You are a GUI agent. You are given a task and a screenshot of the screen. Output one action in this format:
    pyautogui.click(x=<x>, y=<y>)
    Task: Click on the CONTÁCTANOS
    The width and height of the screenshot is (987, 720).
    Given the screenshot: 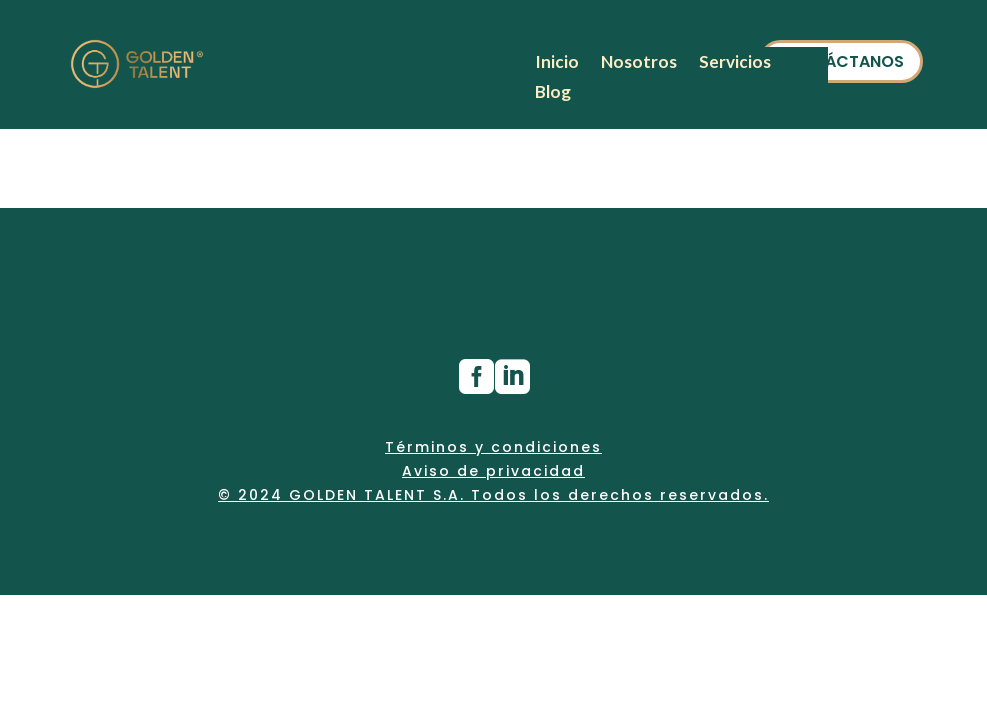 What is the action you would take?
    pyautogui.click(x=841, y=61)
    